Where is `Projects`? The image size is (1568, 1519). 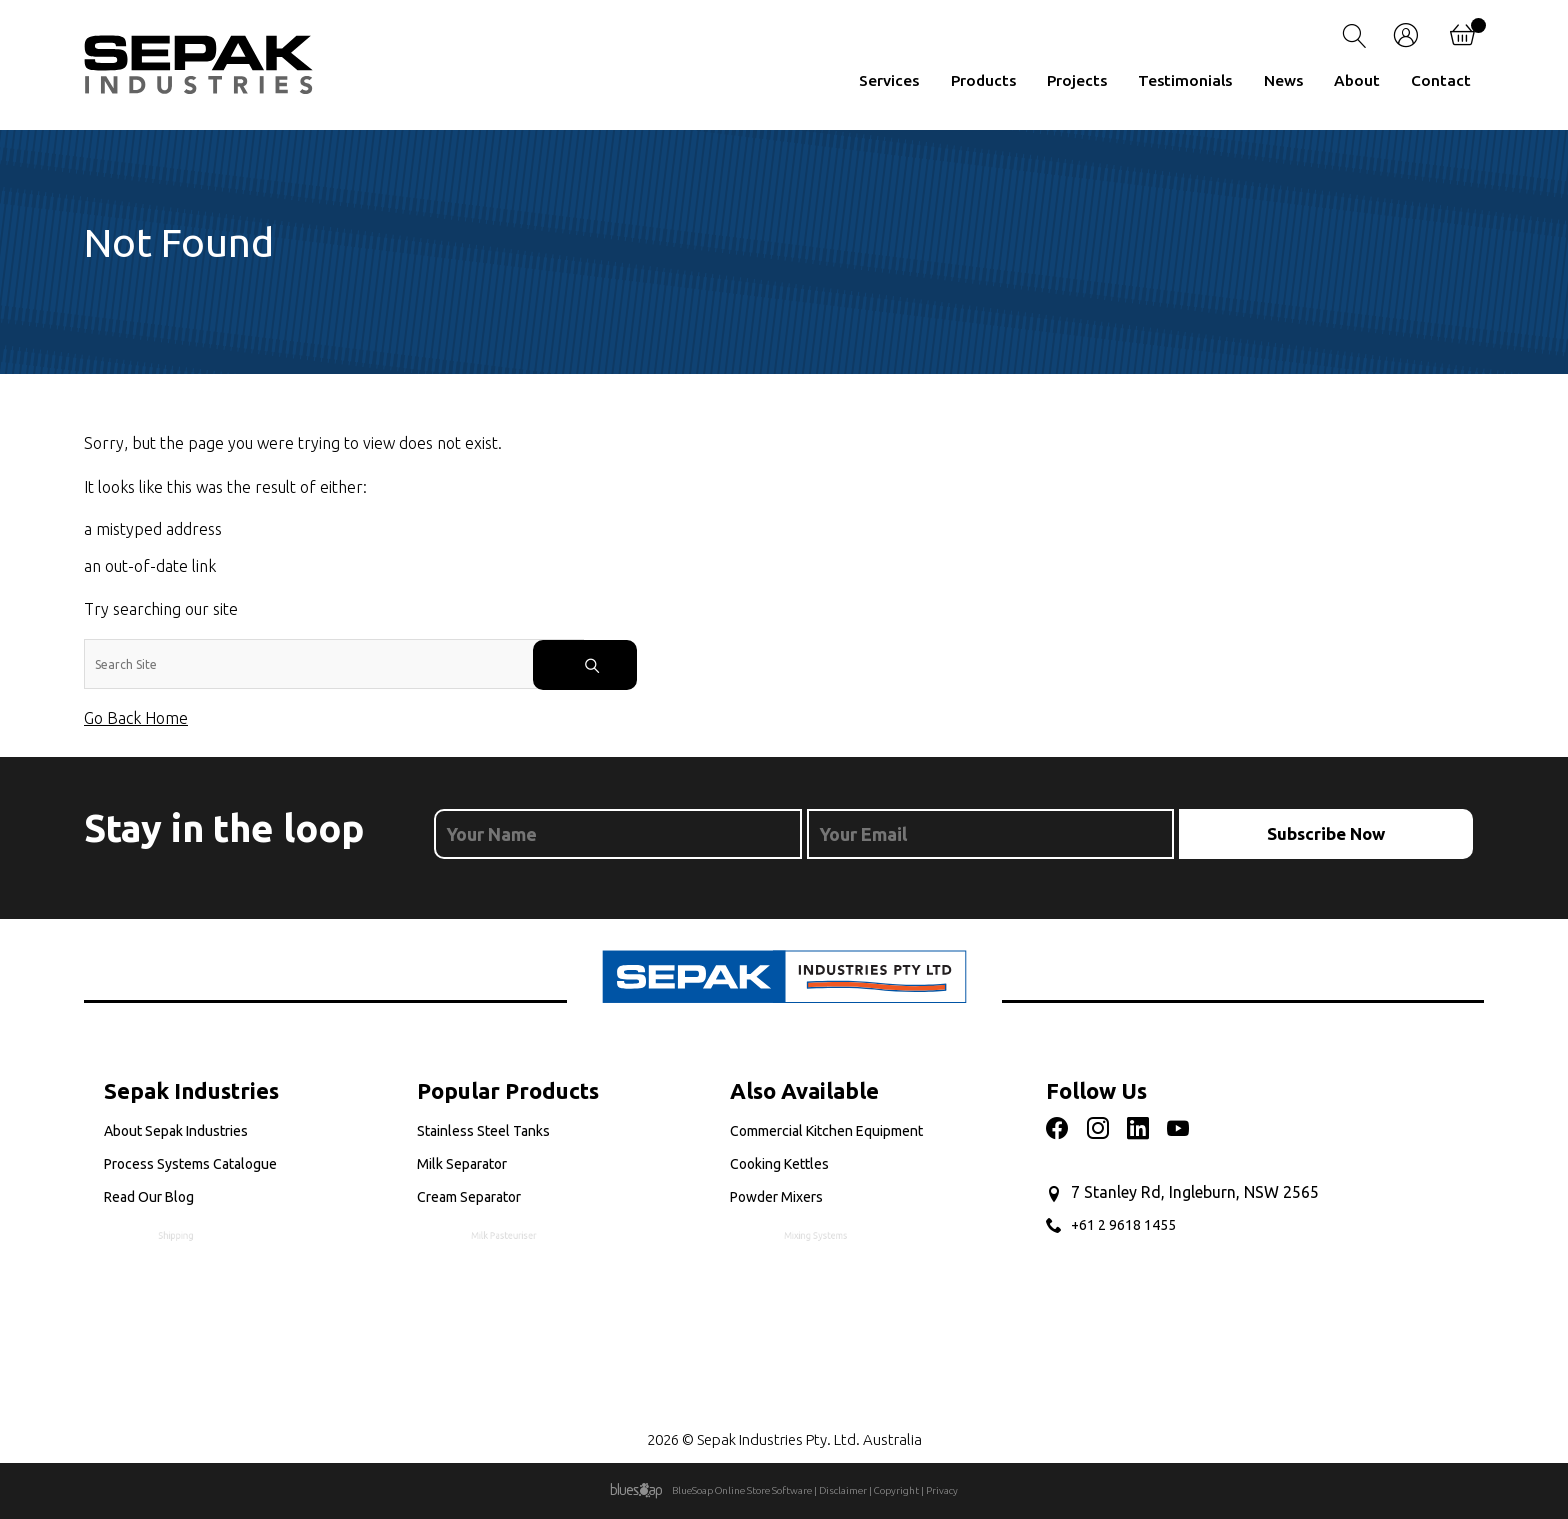 Projects is located at coordinates (1077, 80).